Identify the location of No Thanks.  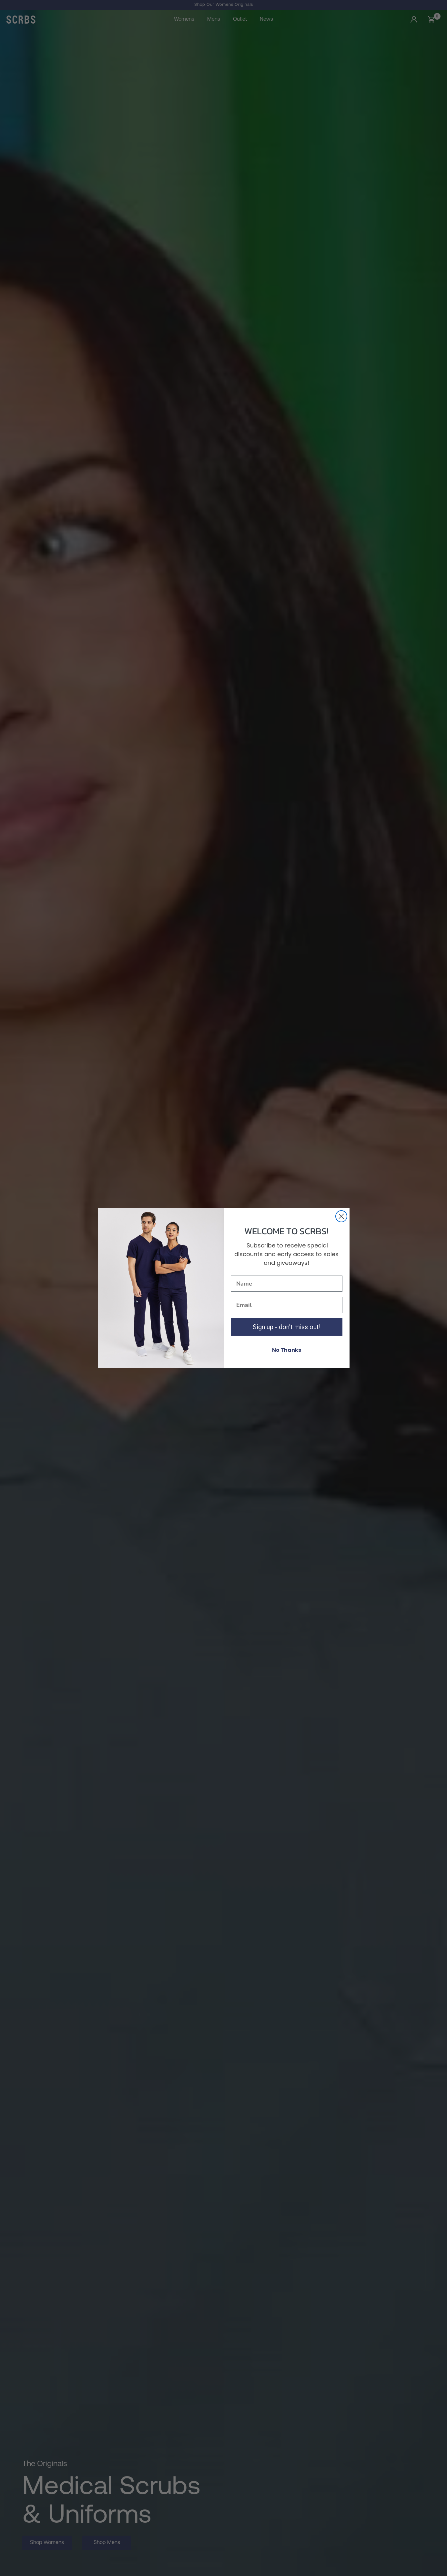
(286, 1350).